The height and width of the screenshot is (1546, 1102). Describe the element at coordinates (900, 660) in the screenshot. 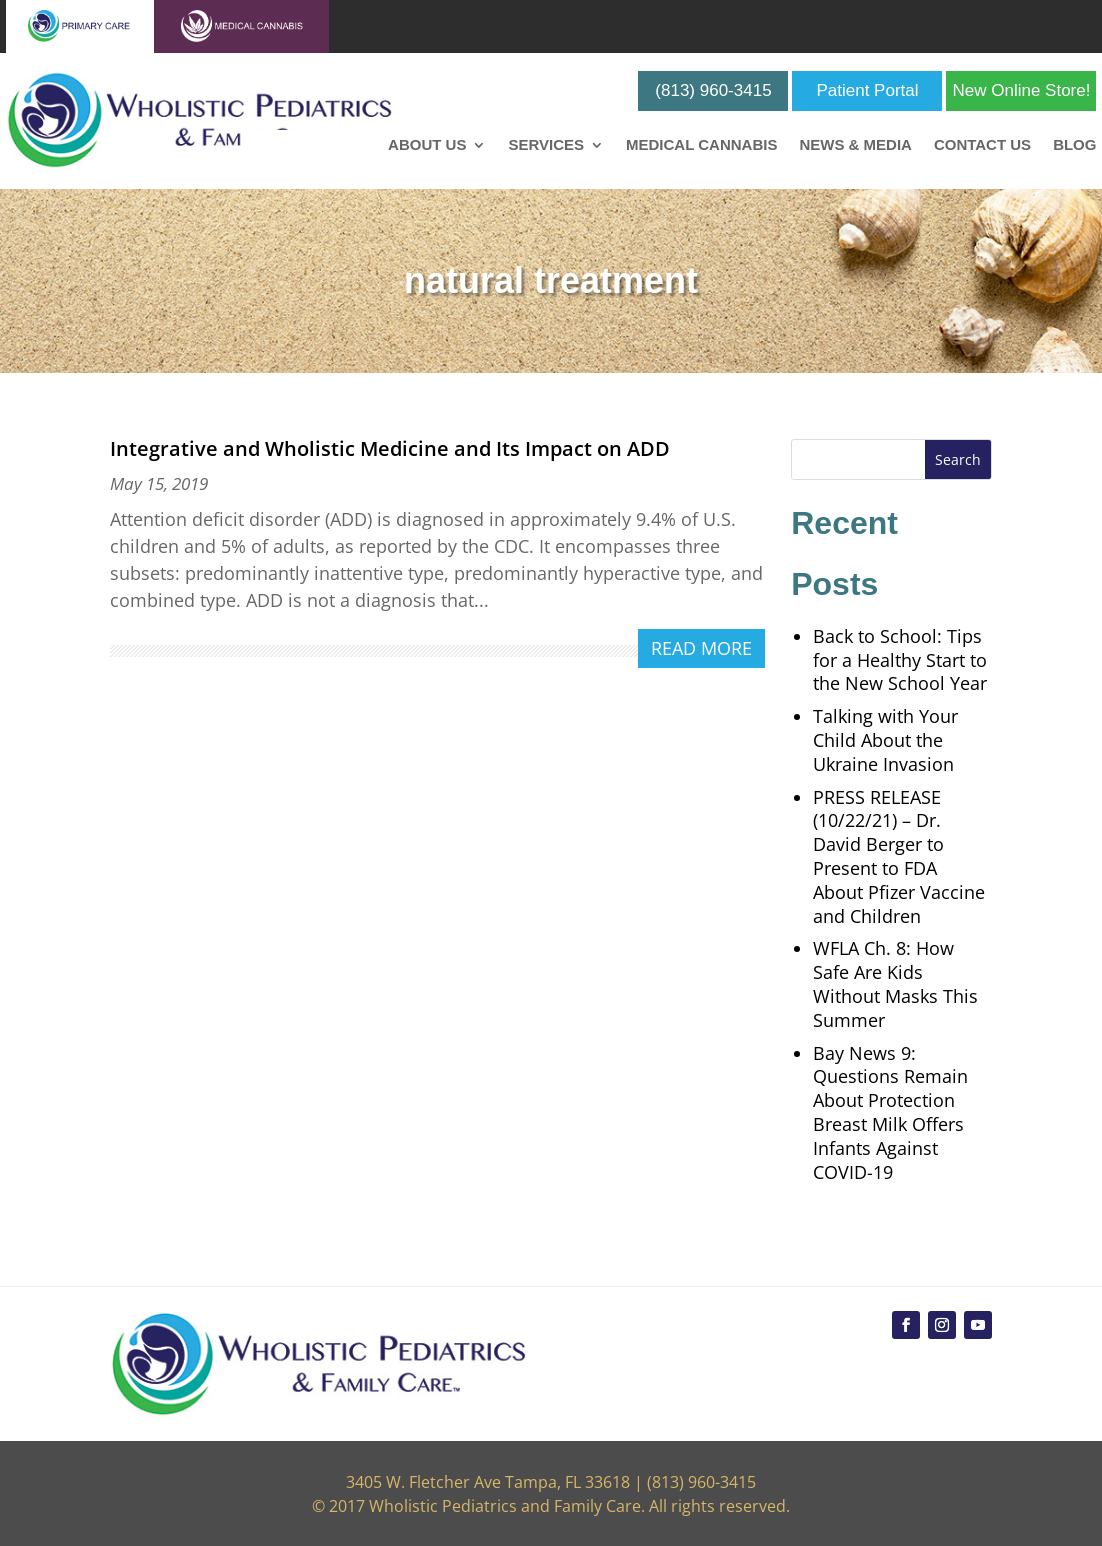

I see `Back to School: Tips for a Healthy Start to the New School Year` at that location.